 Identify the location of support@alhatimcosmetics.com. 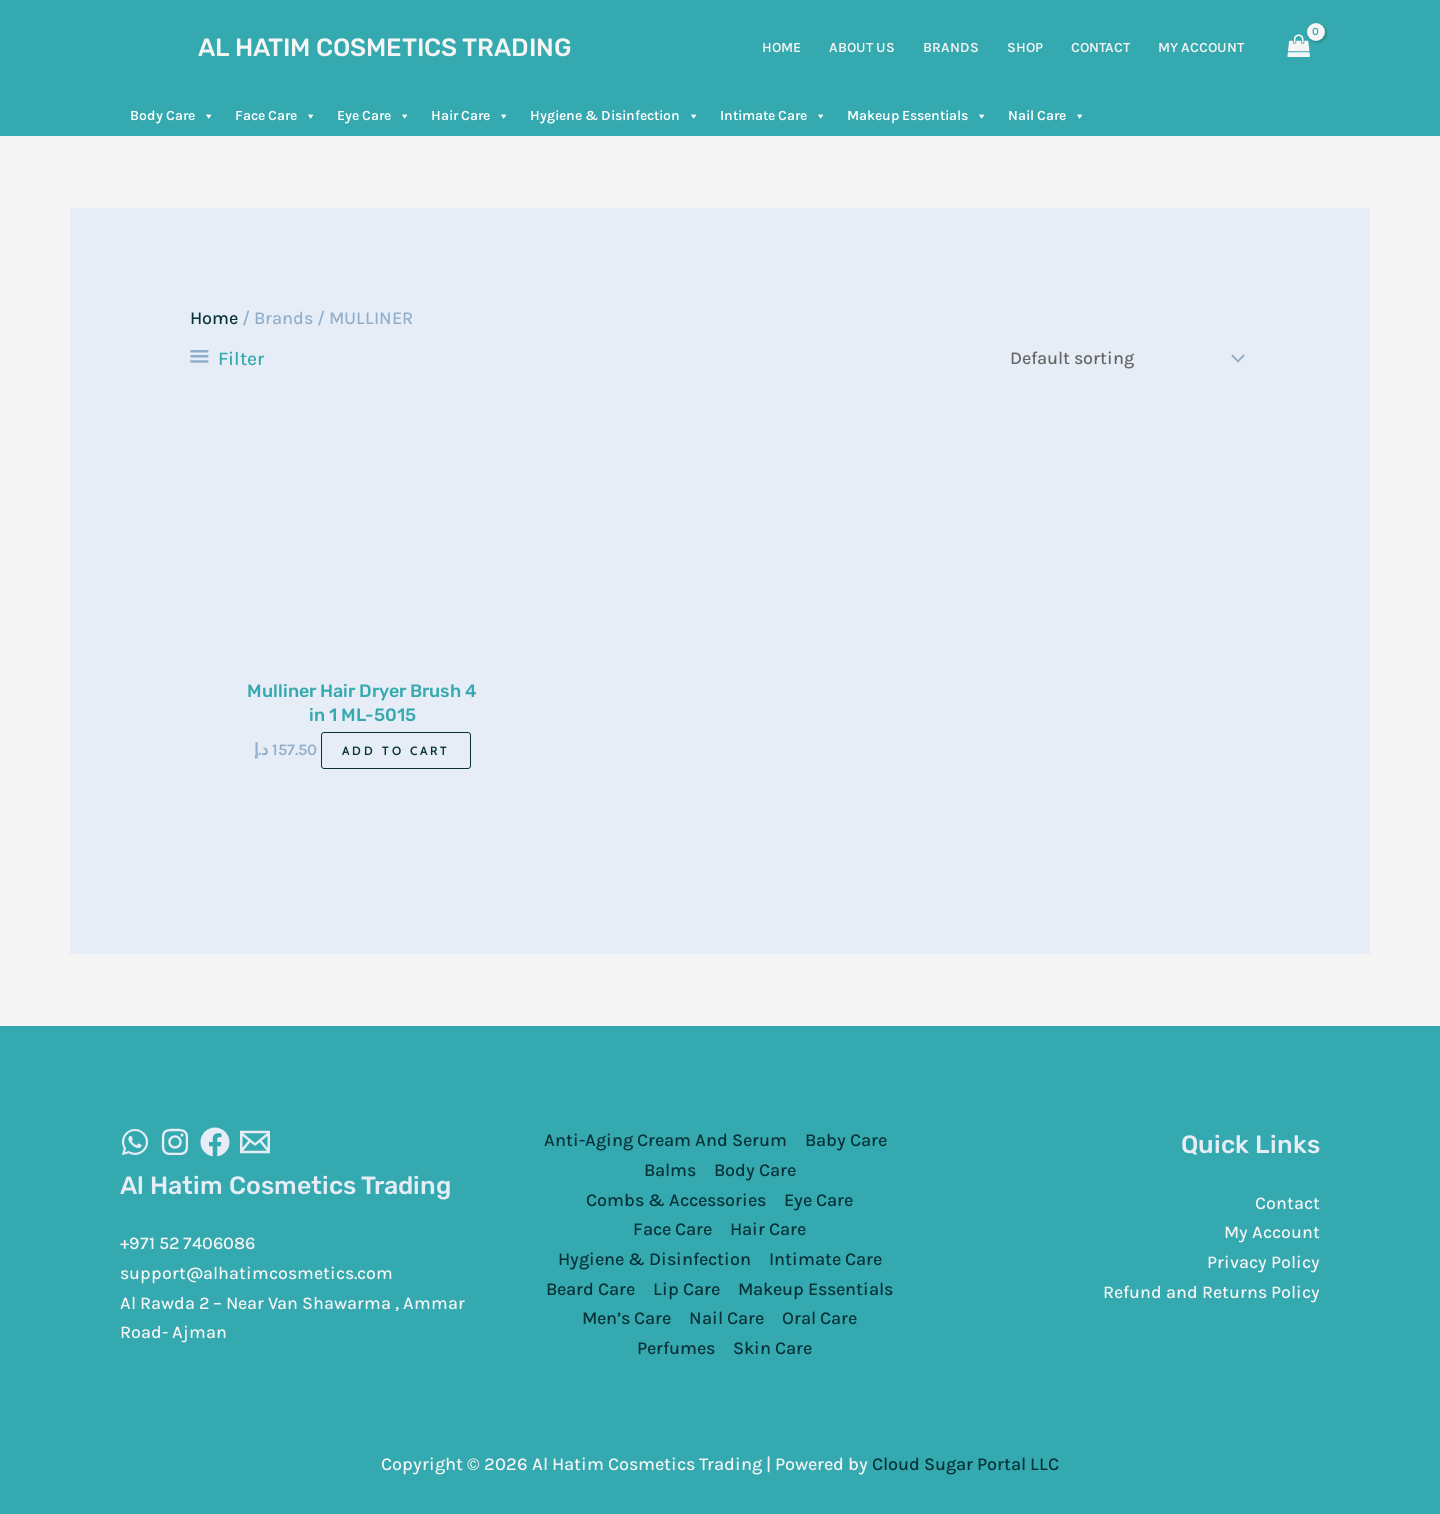
(257, 1272).